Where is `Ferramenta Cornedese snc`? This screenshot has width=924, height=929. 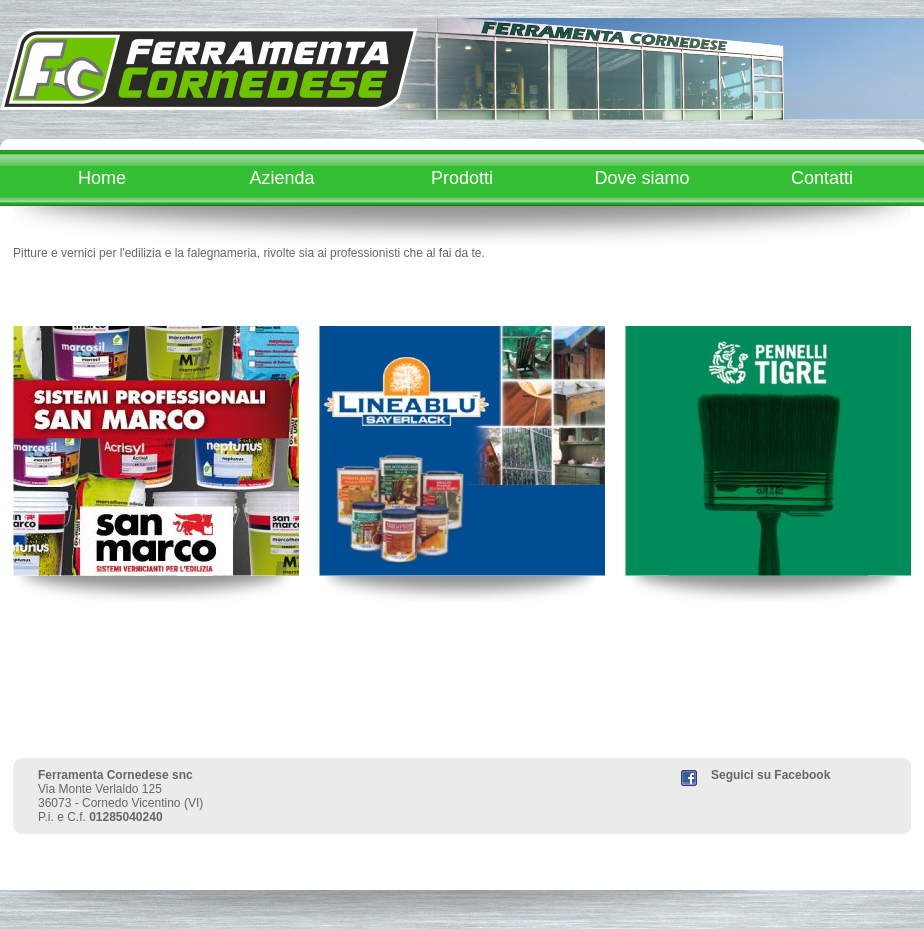 Ferramenta Cornedese snc is located at coordinates (115, 775).